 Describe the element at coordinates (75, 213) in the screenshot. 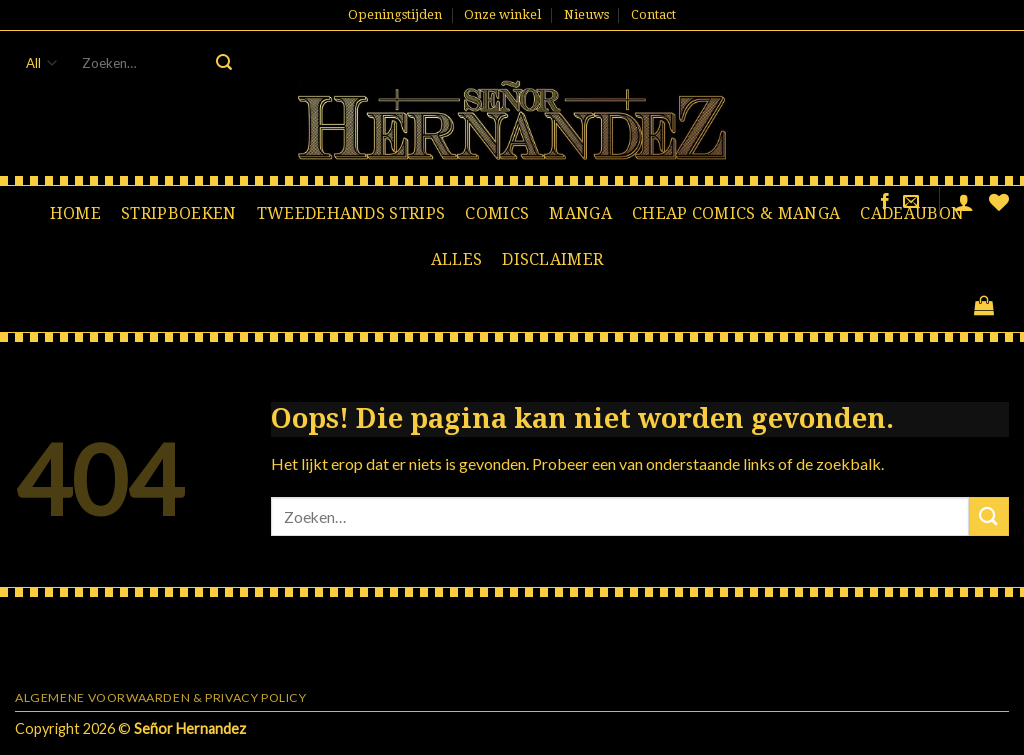

I see `Home` at that location.